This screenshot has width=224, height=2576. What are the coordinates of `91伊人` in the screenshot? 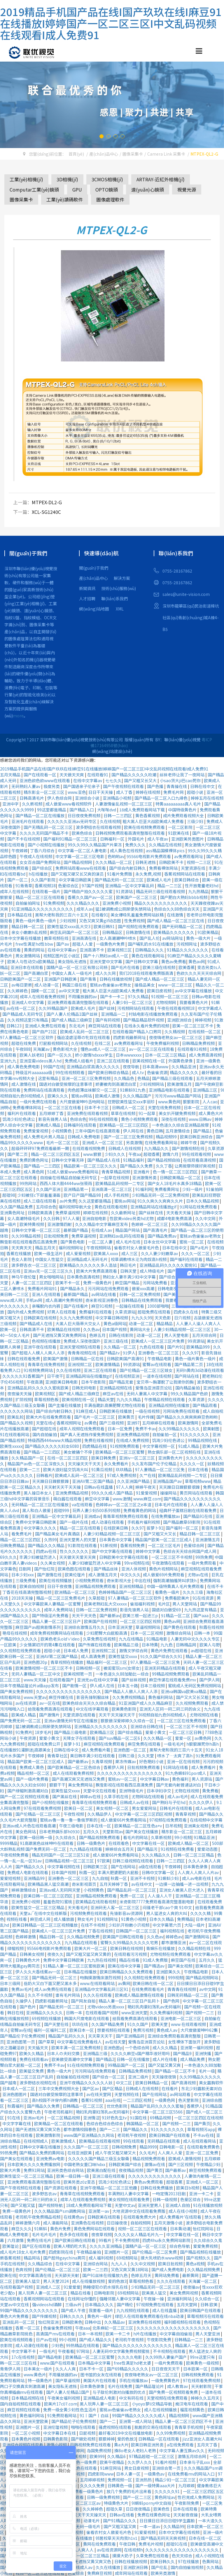 It's located at (129, 1353).